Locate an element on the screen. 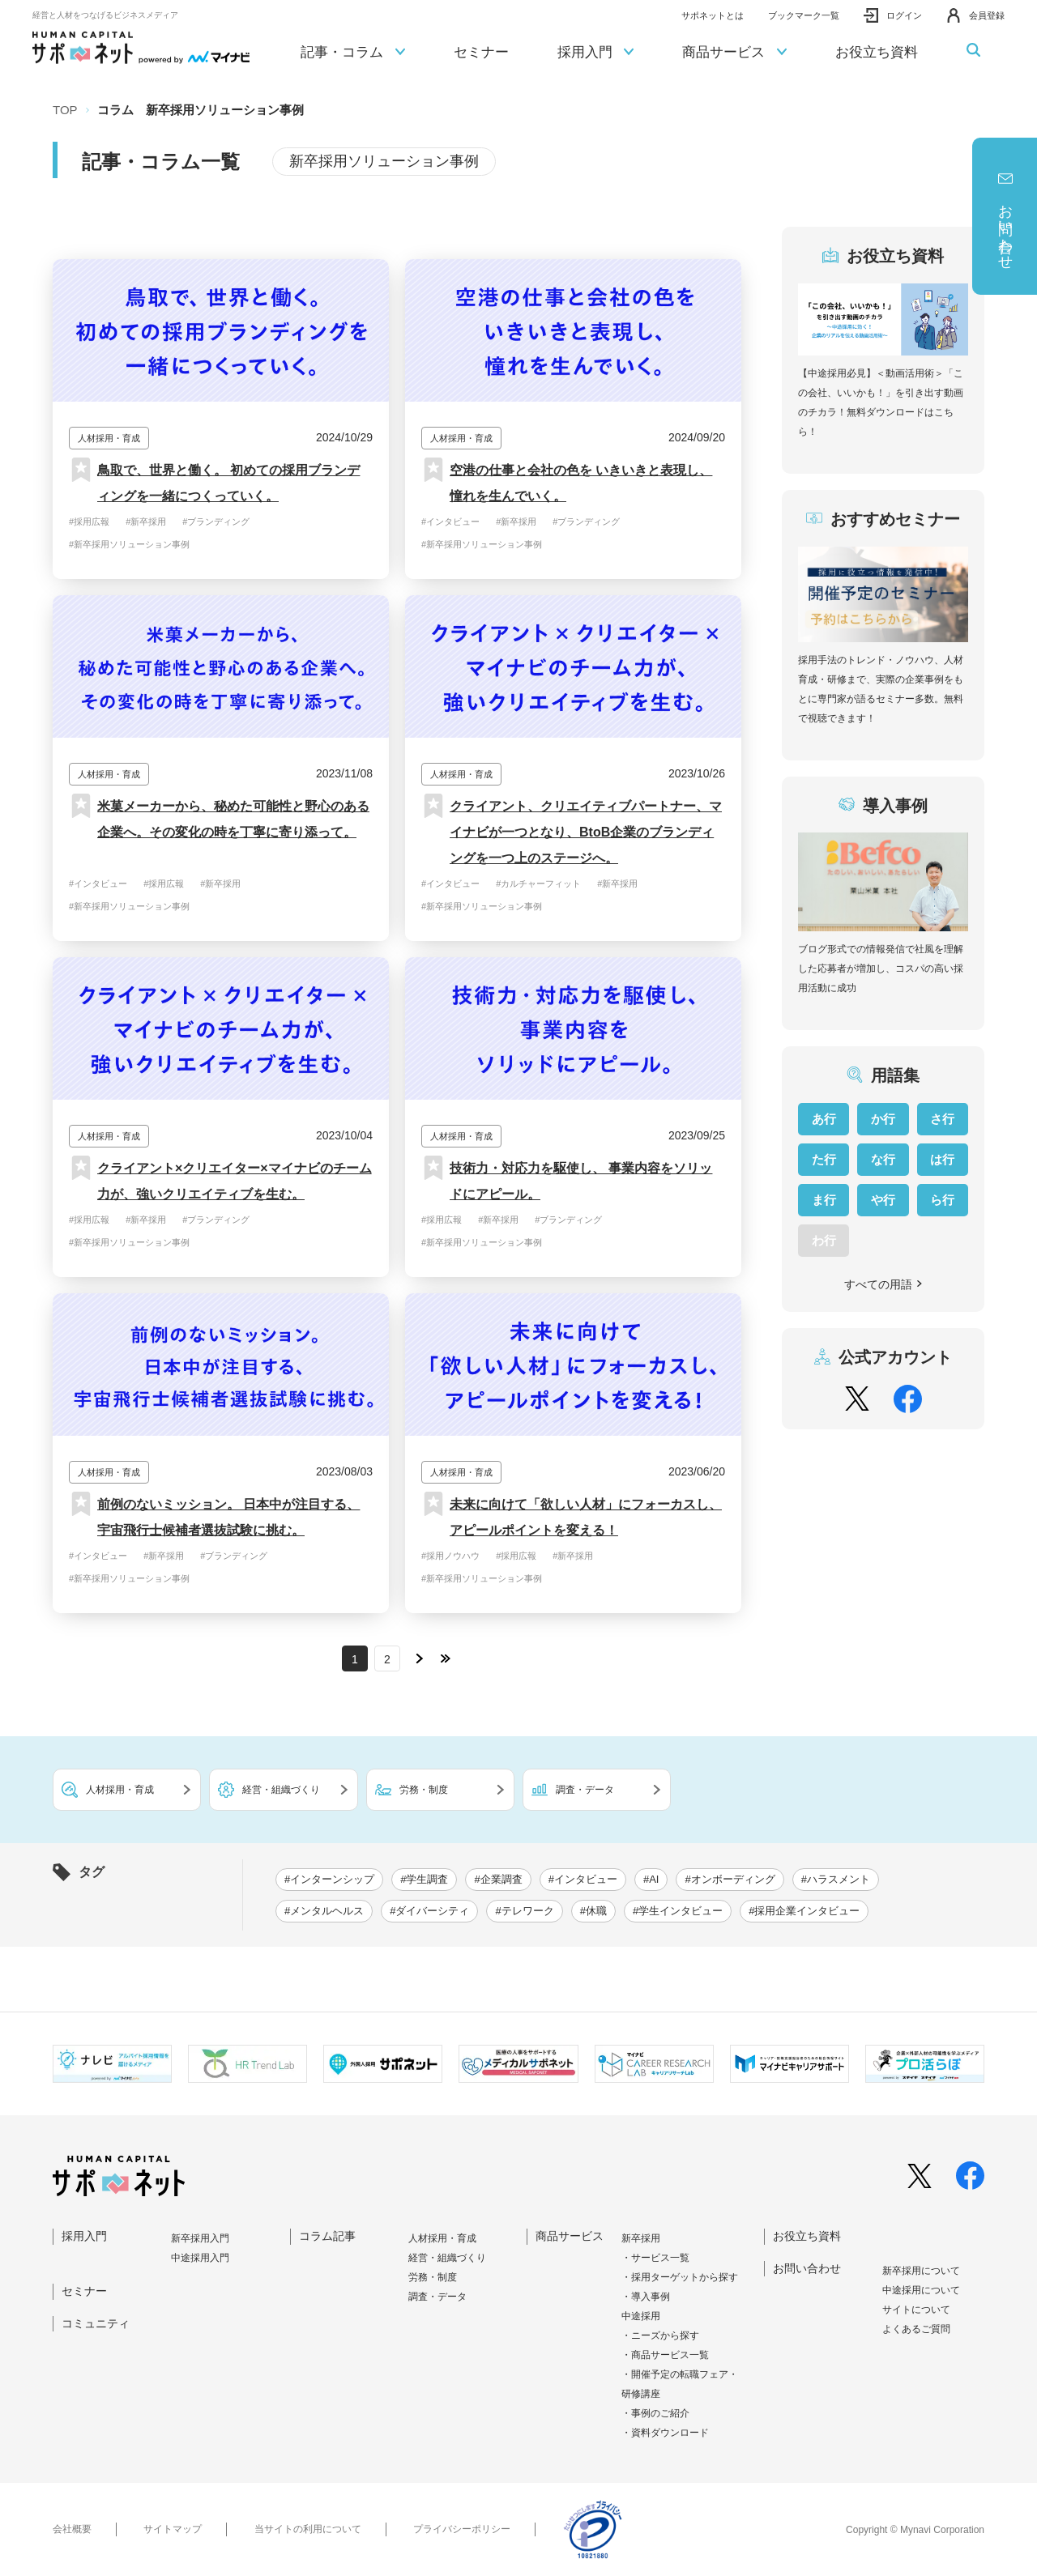  #インターンシップ is located at coordinates (329, 1879).